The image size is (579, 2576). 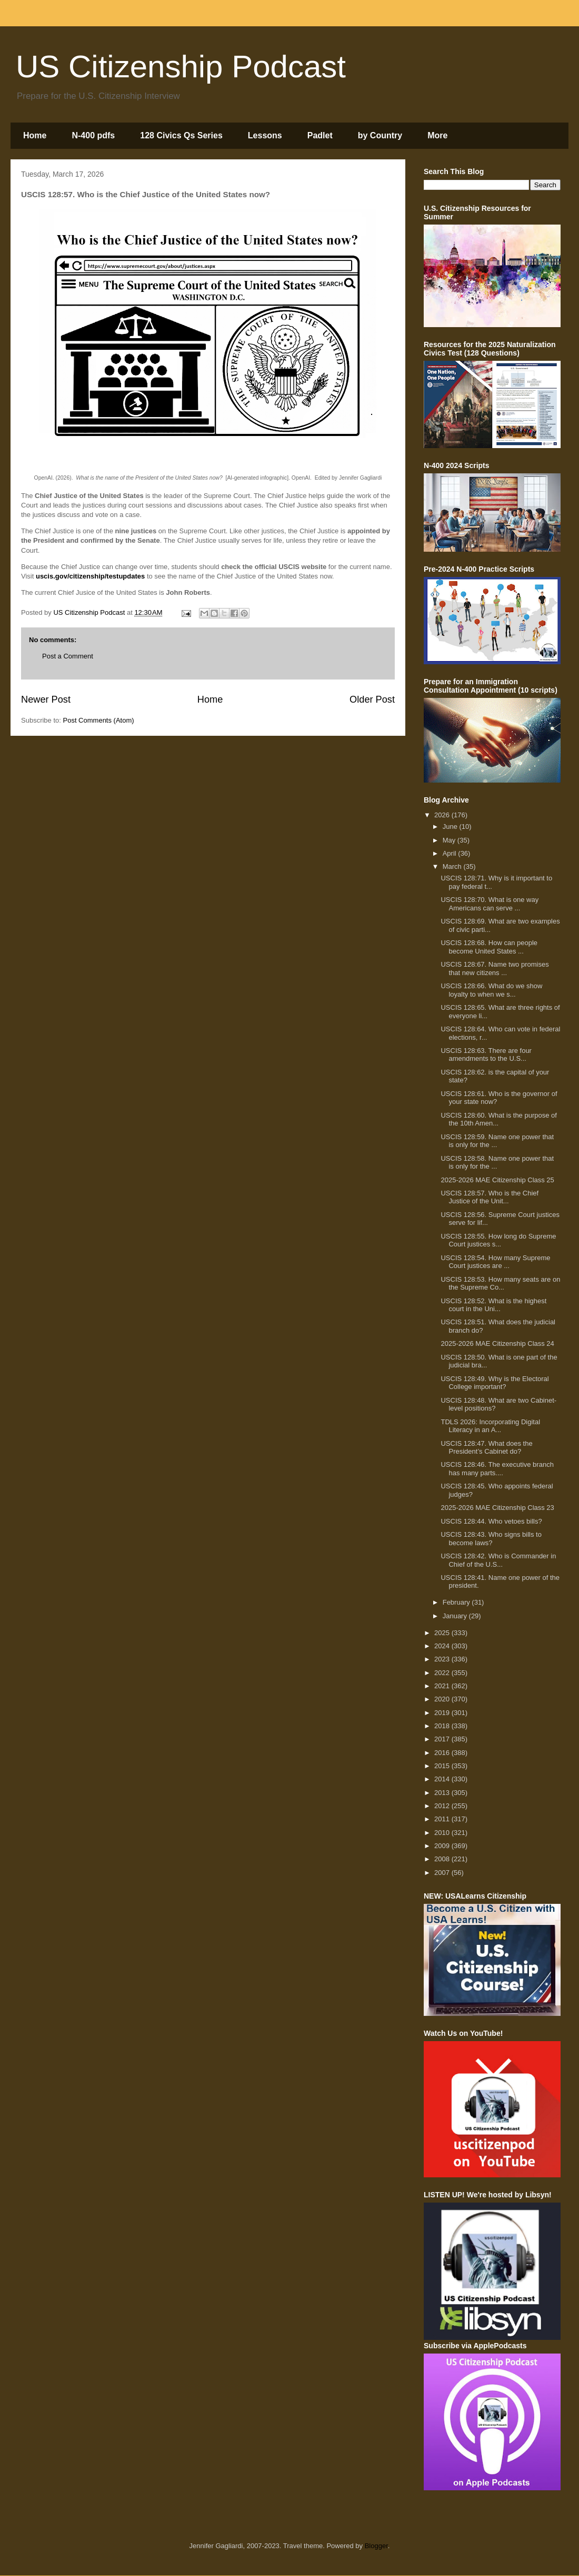 What do you see at coordinates (494, 1383) in the screenshot?
I see `USCIS 128:49. Why is the Electoral College important?` at bounding box center [494, 1383].